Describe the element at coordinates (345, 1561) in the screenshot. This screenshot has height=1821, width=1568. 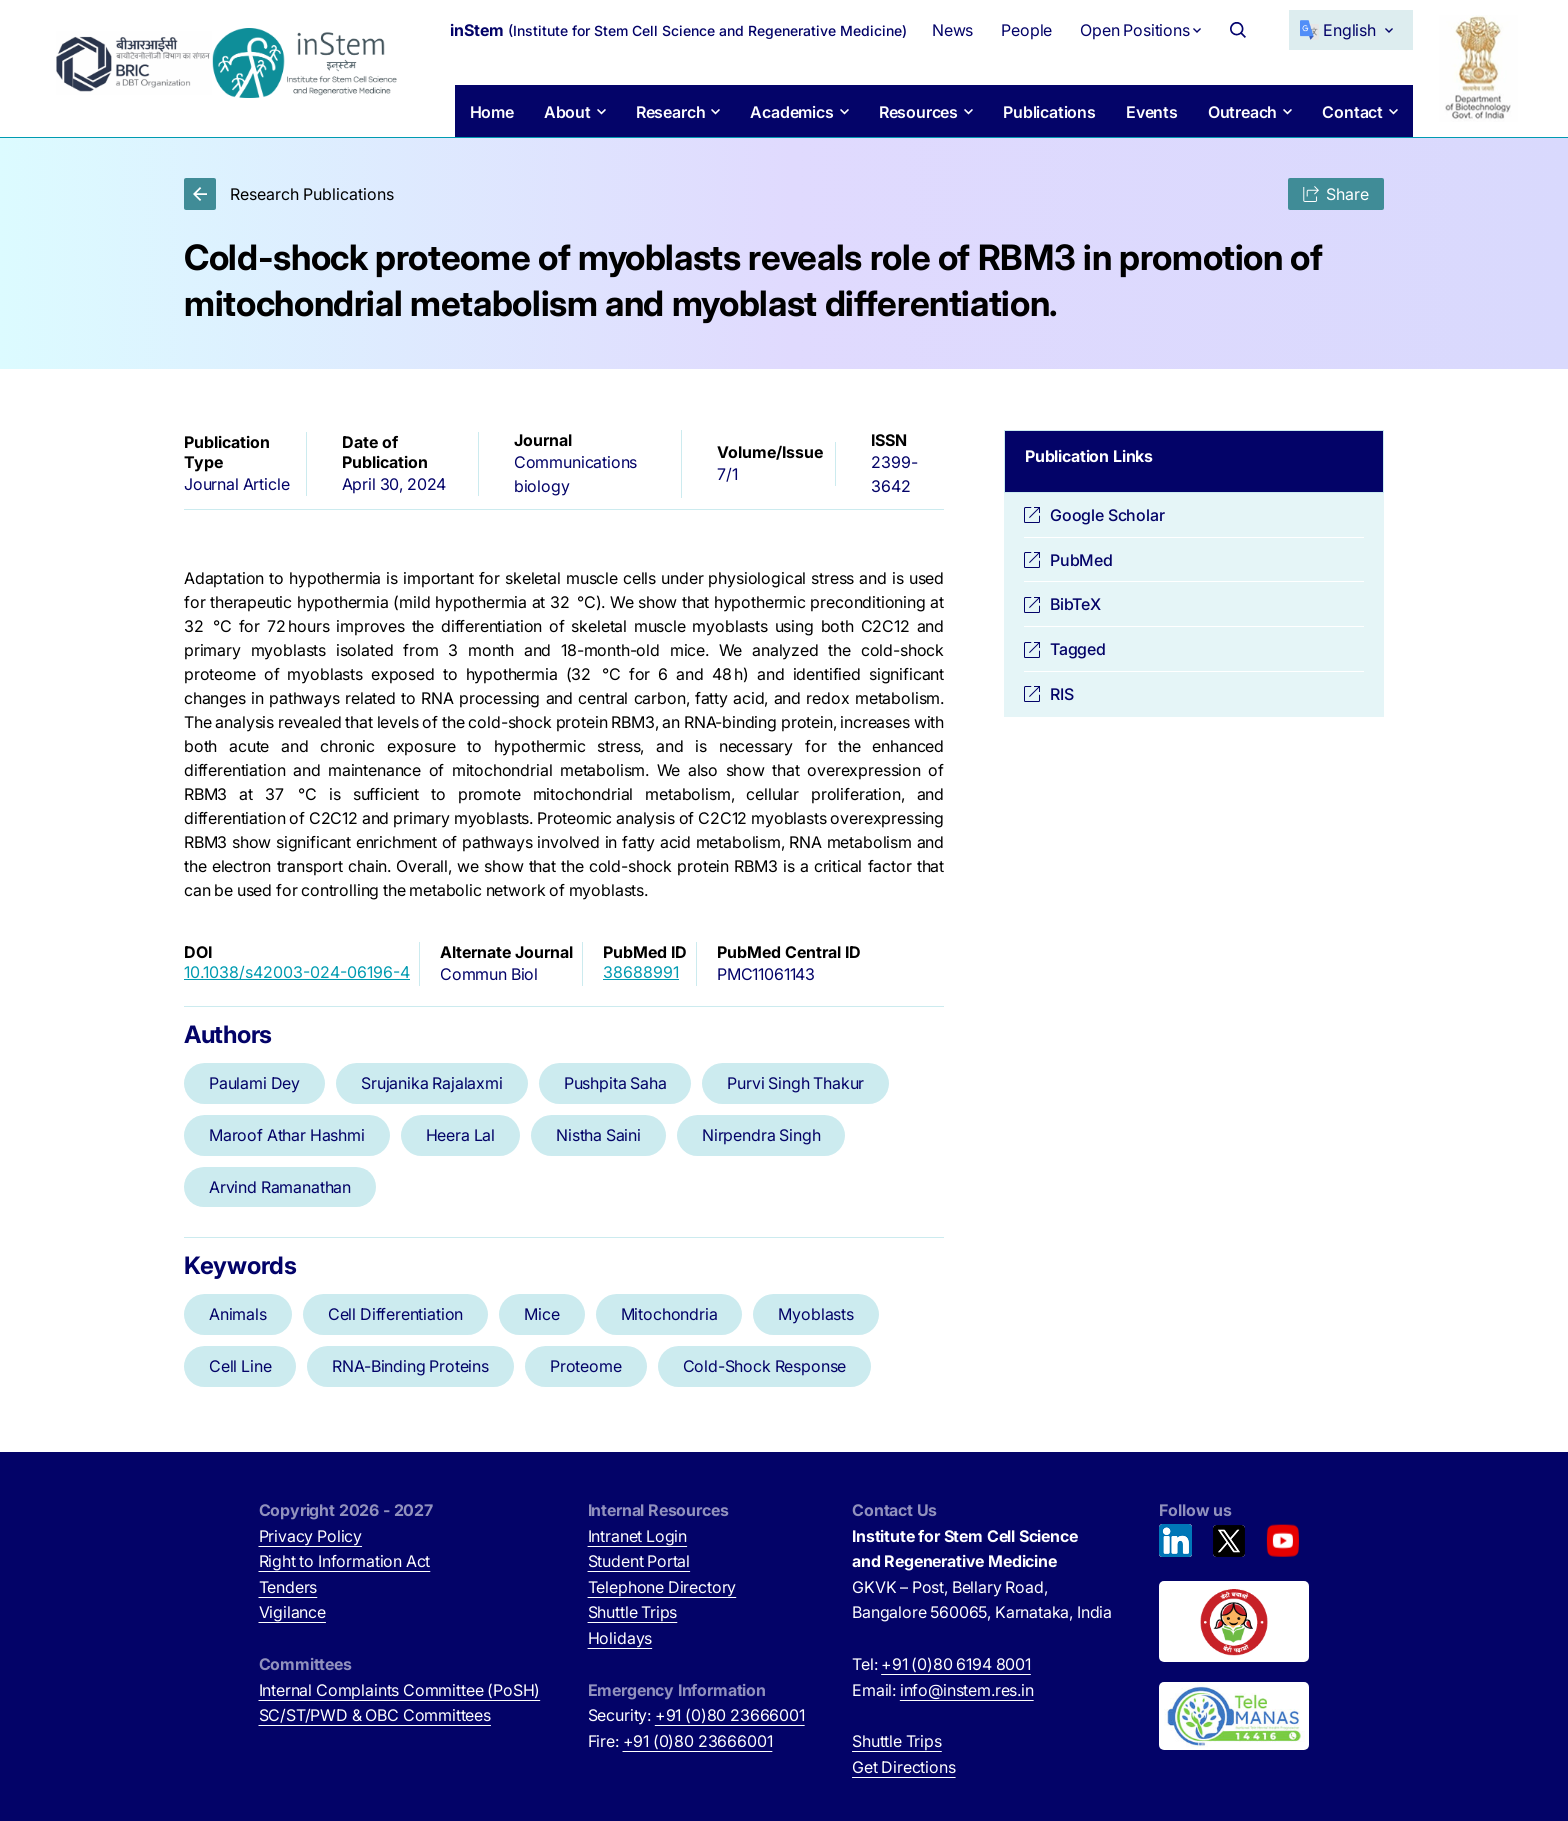
I see `Right to Information Act` at that location.